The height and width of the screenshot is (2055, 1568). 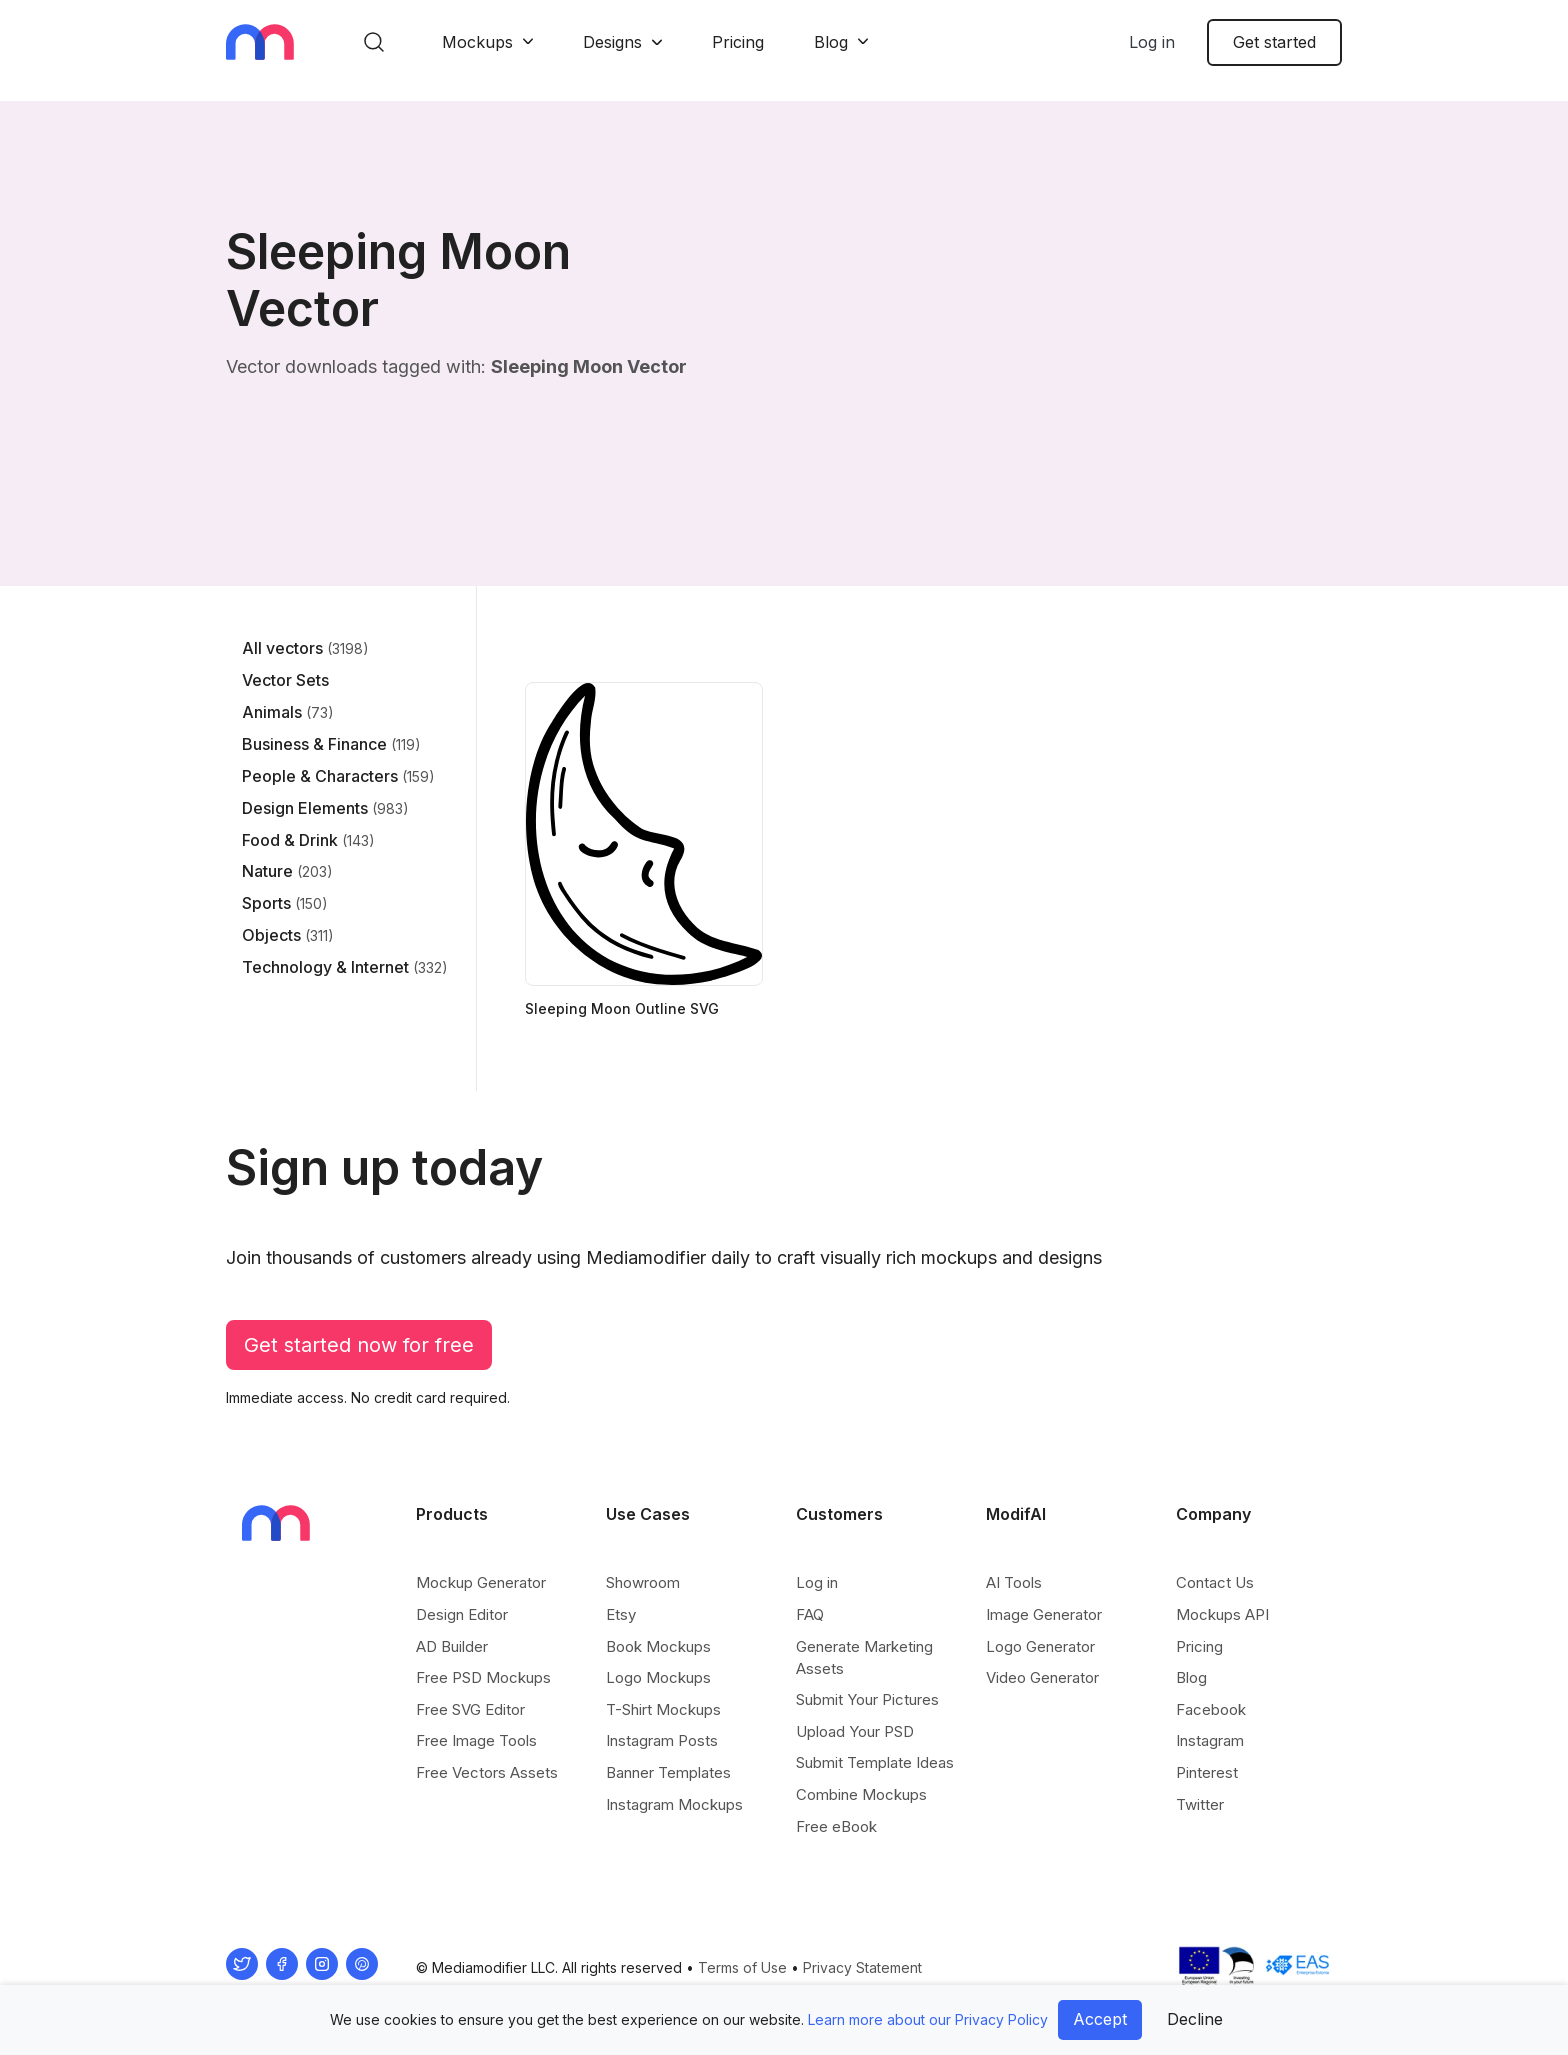 I want to click on Mockup Generator, so click(x=481, y=1582).